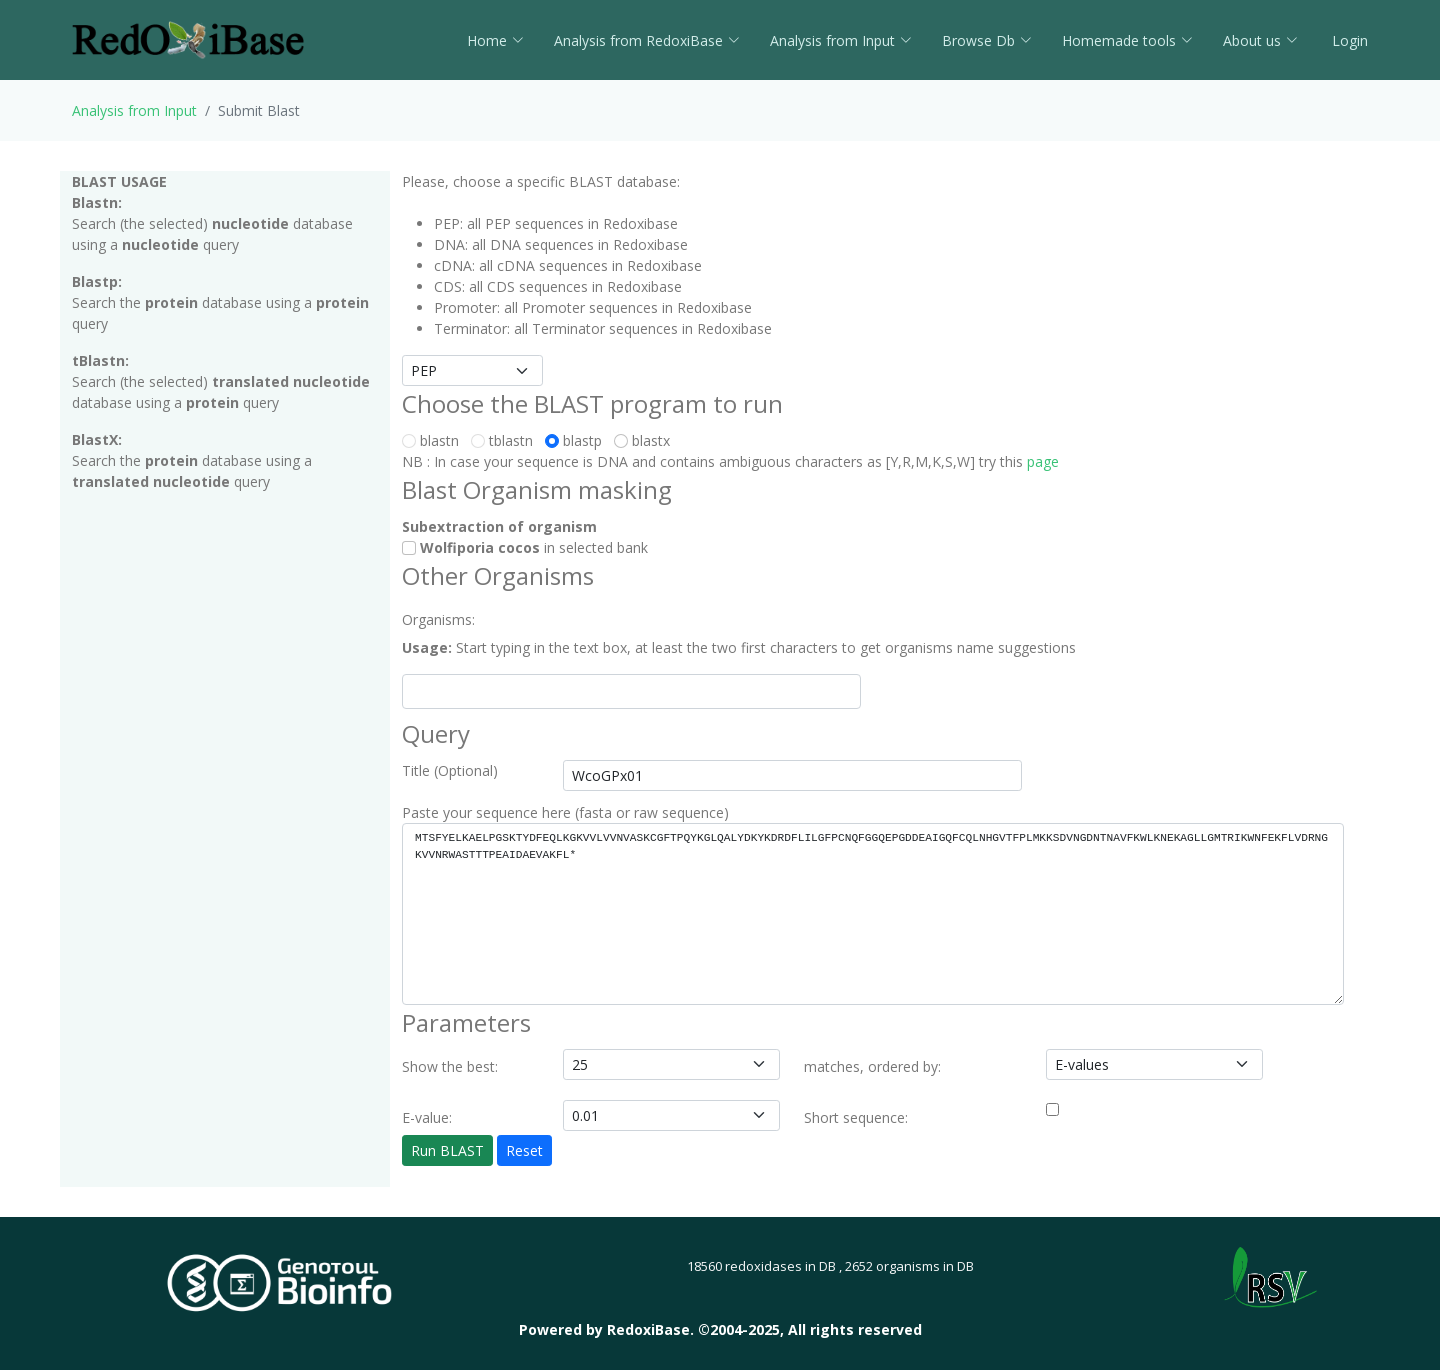 The height and width of the screenshot is (1370, 1440). I want to click on blastx, so click(646, 440).